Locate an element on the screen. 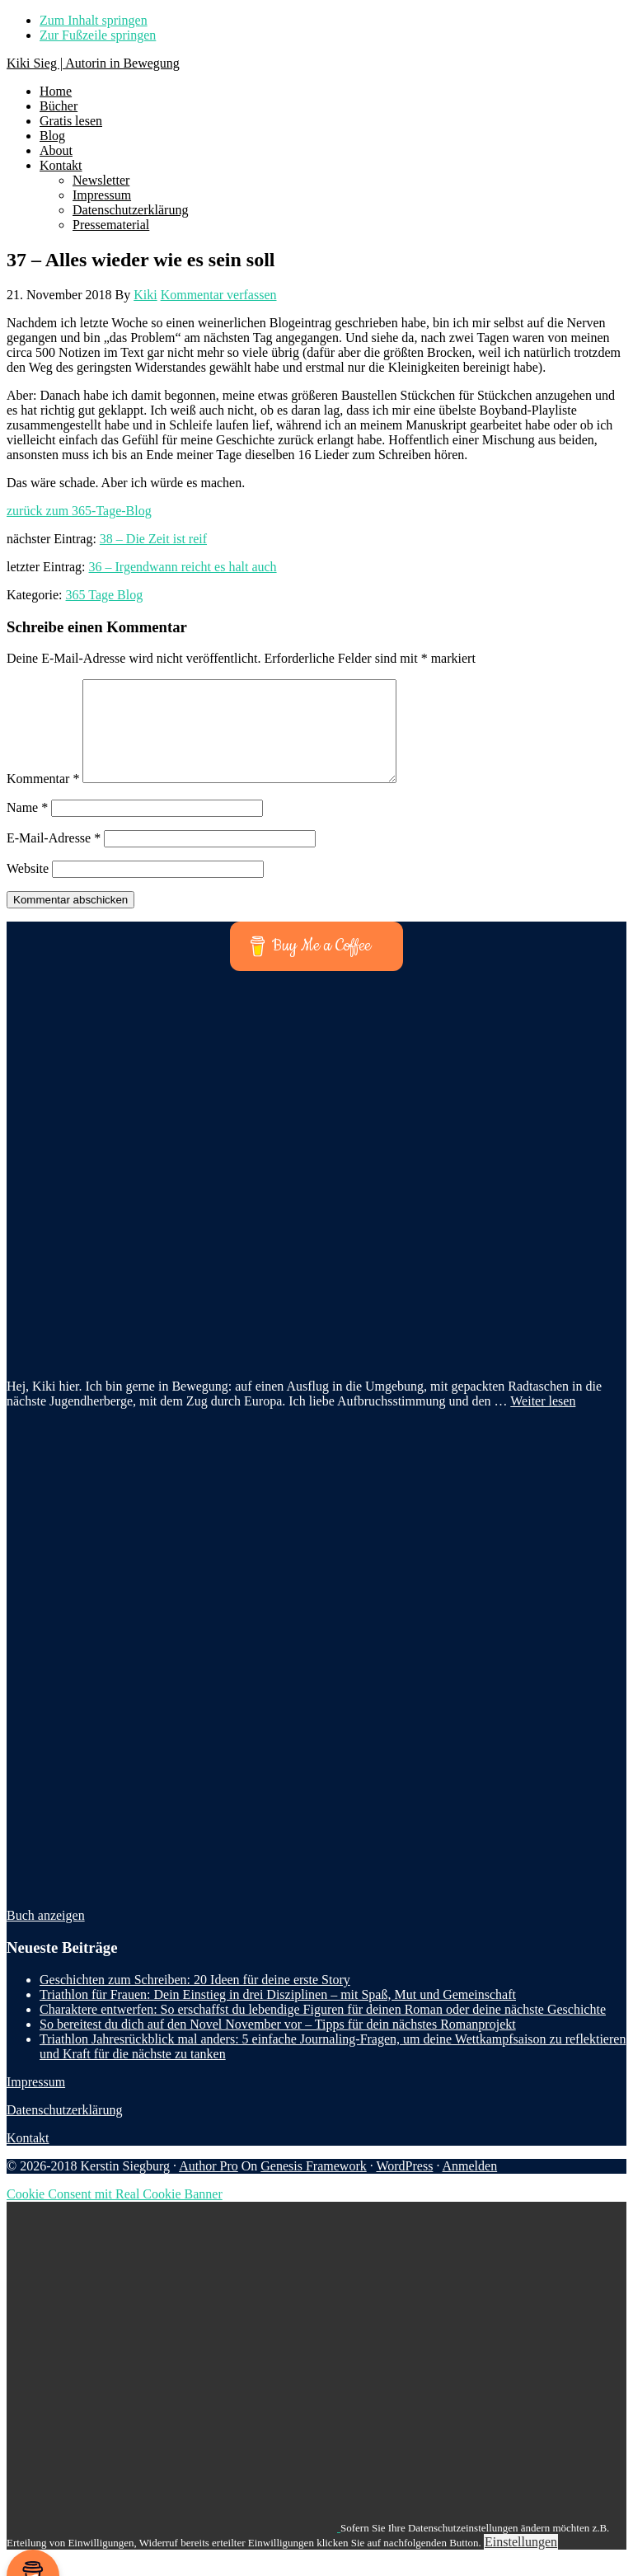  Buch anzeigen is located at coordinates (46, 1935).